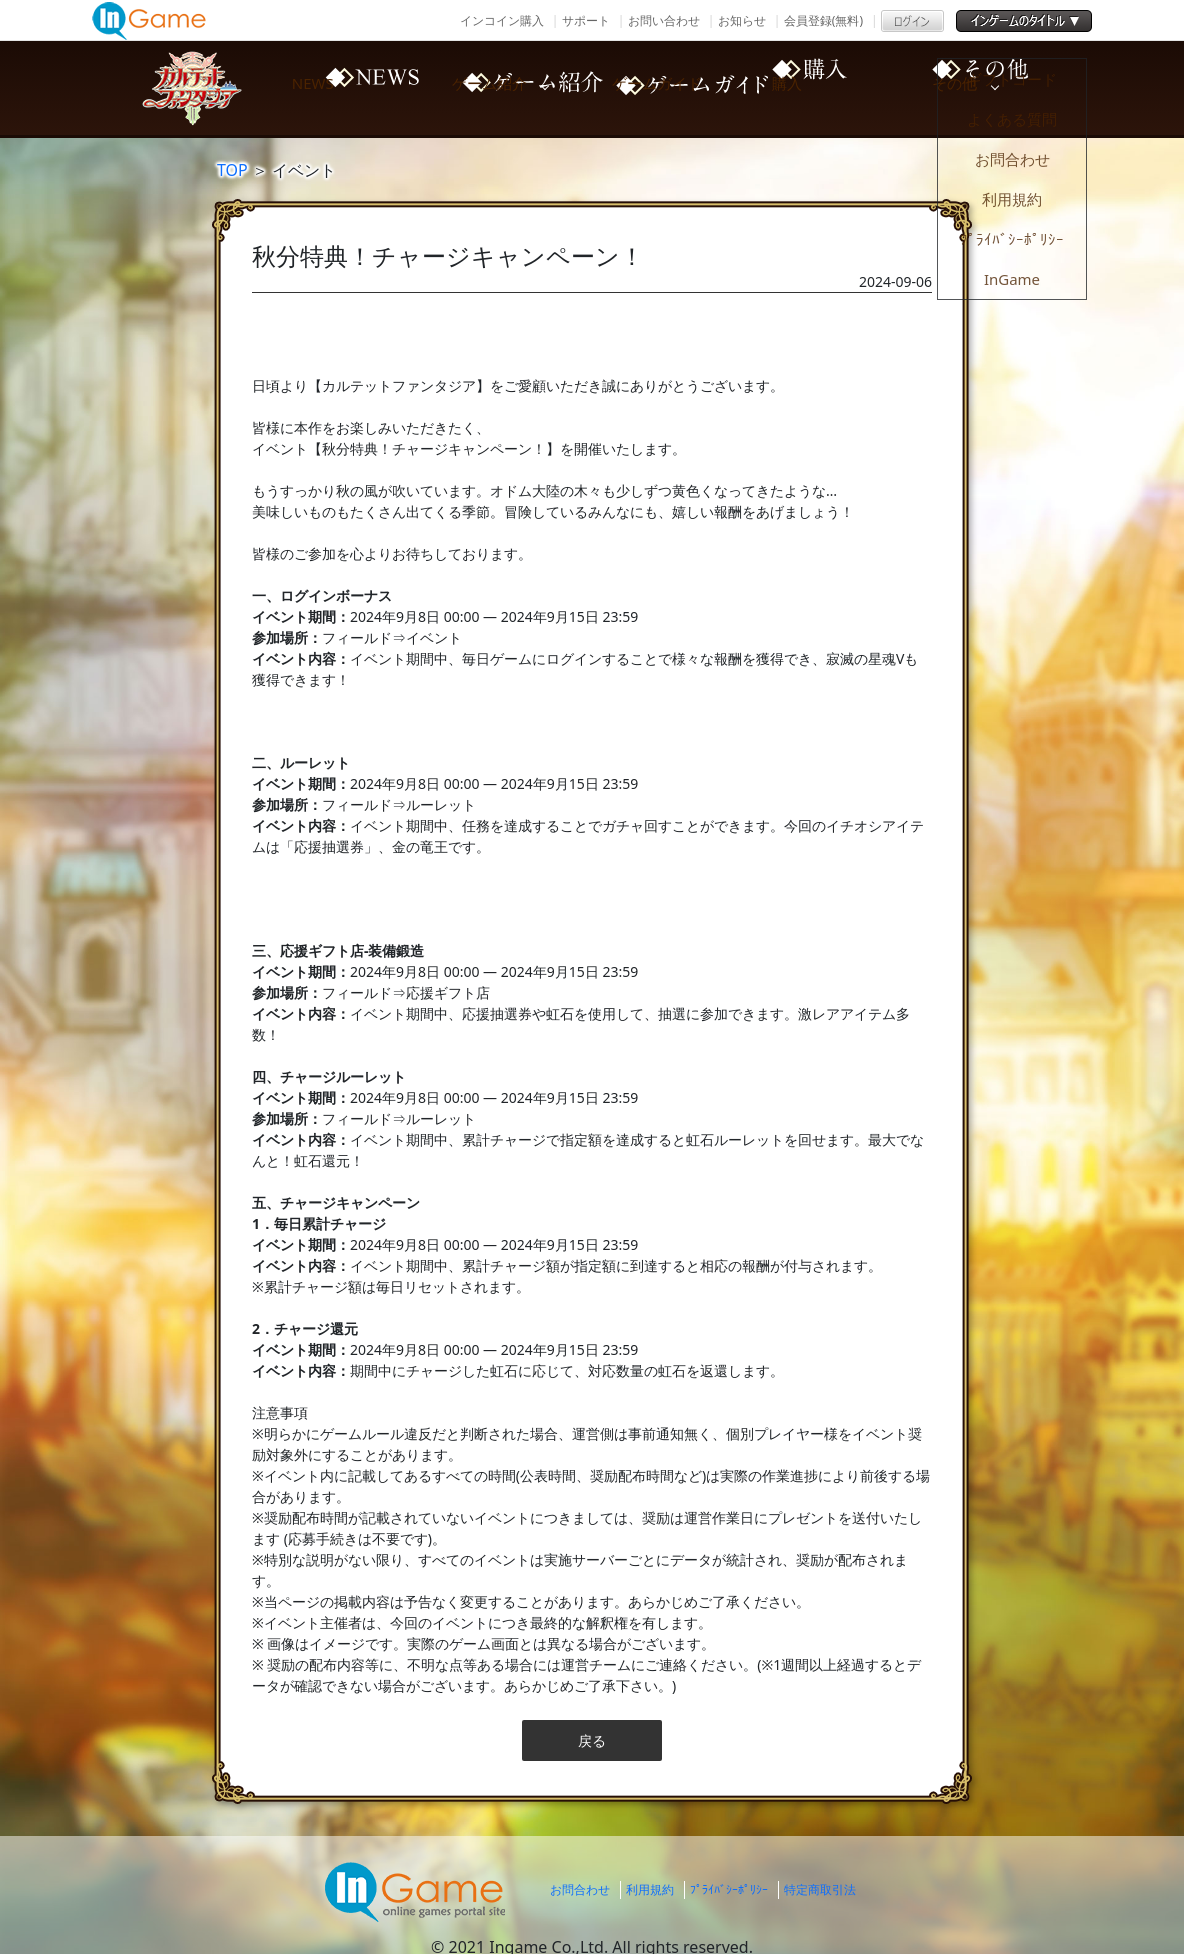  What do you see at coordinates (692, 88) in the screenshot?
I see `ゲームガイド` at bounding box center [692, 88].